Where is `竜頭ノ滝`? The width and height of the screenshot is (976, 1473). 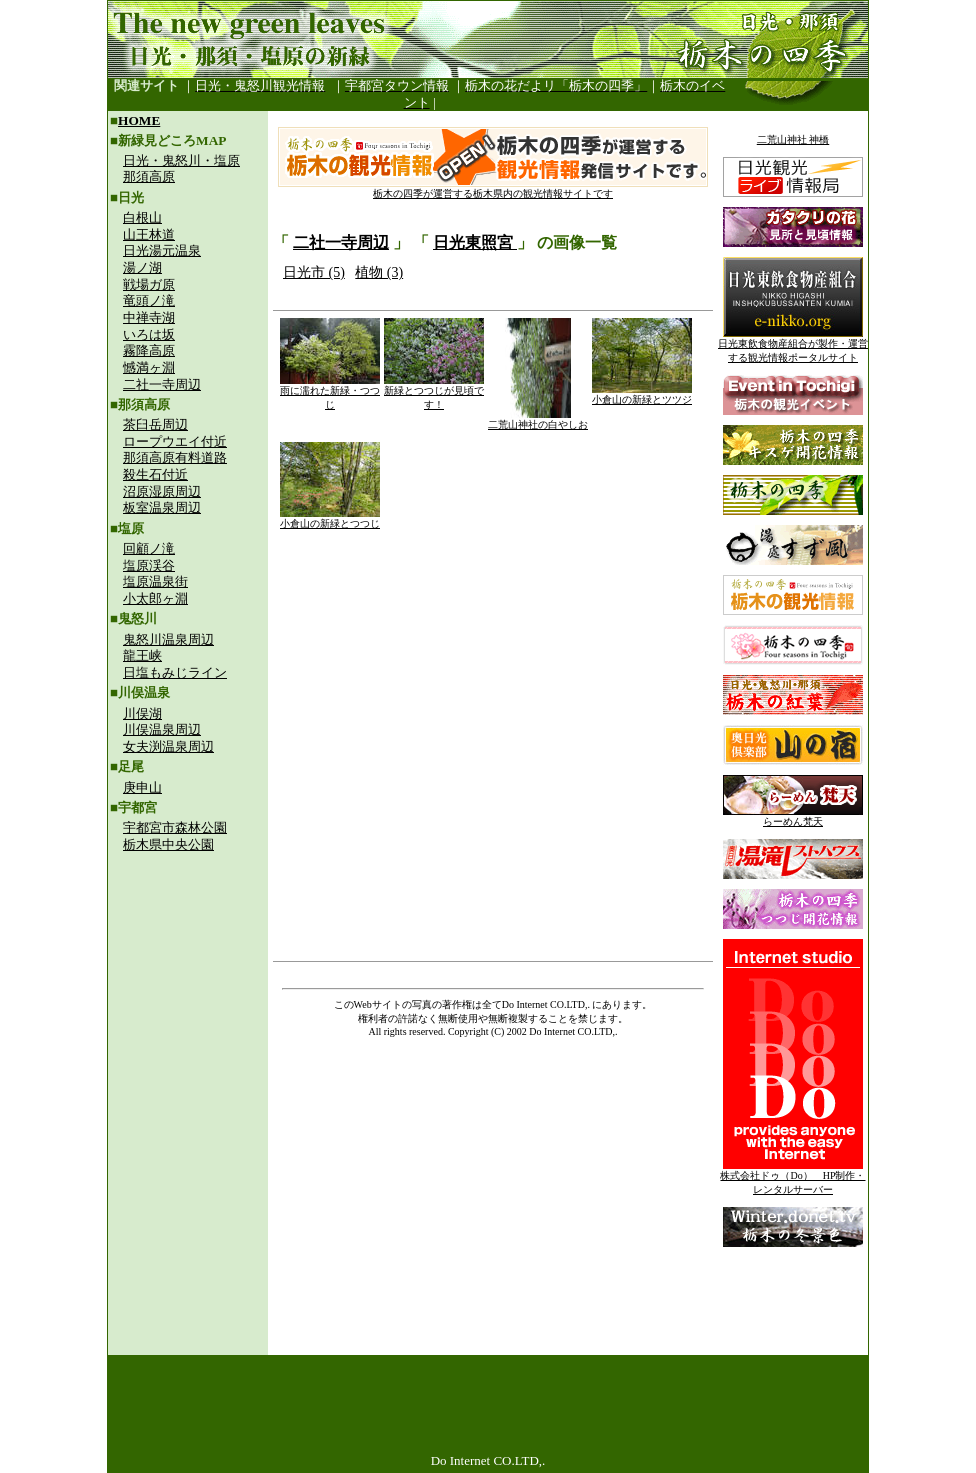 竜頭ノ滝 is located at coordinates (149, 300).